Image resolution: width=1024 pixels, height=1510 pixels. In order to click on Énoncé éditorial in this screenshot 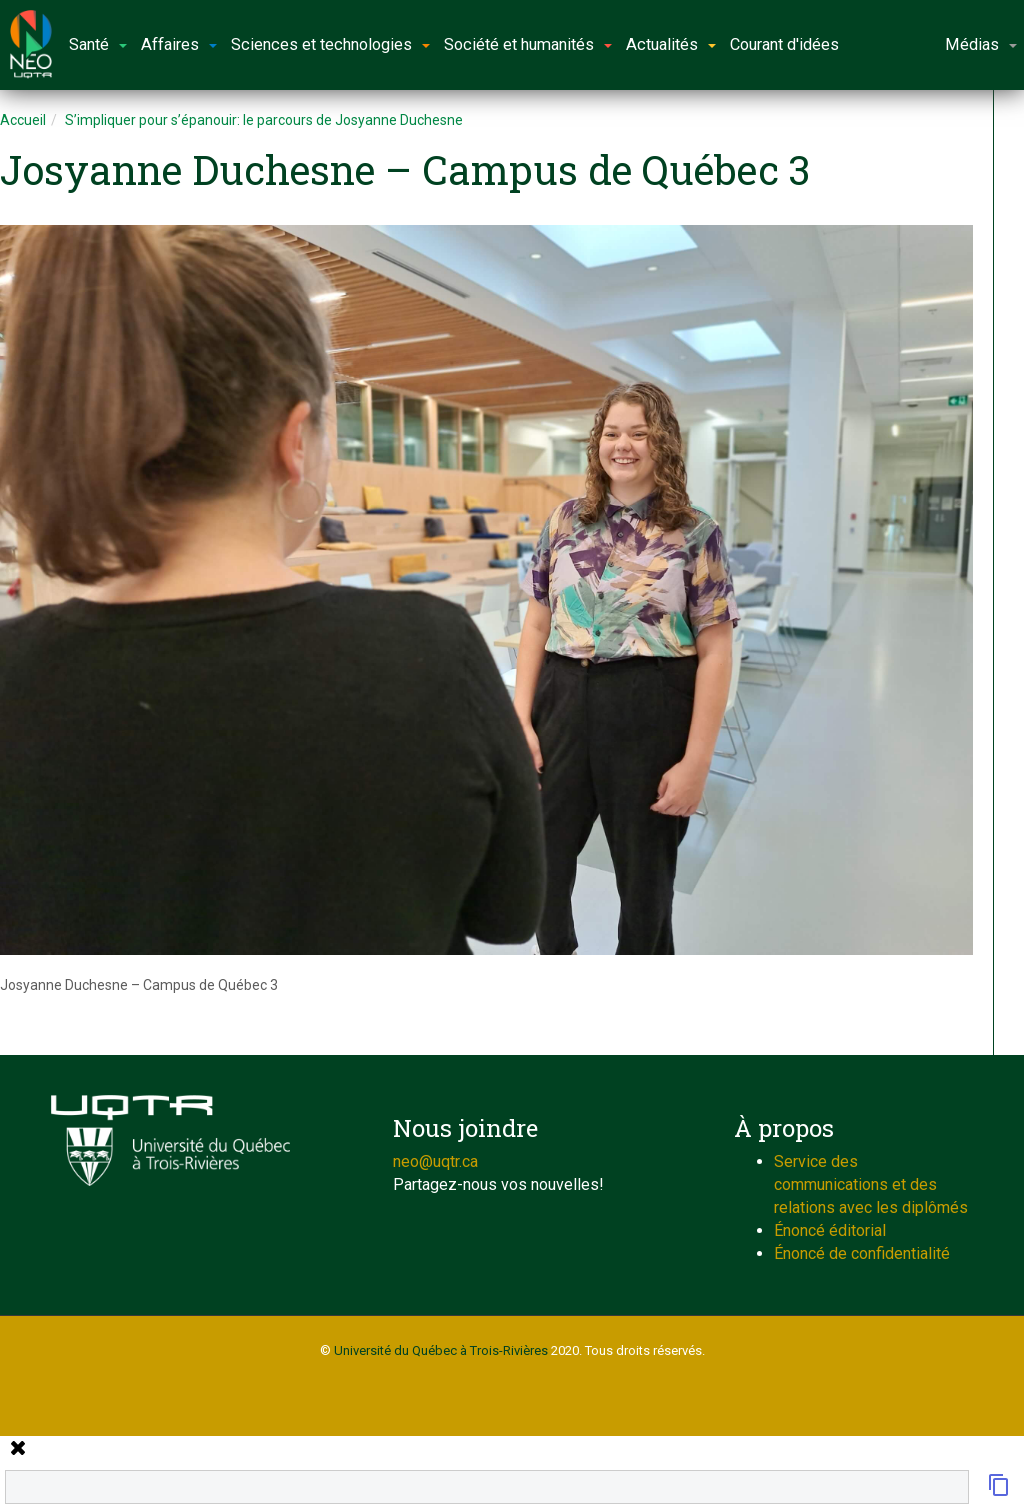, I will do `click(830, 1230)`.